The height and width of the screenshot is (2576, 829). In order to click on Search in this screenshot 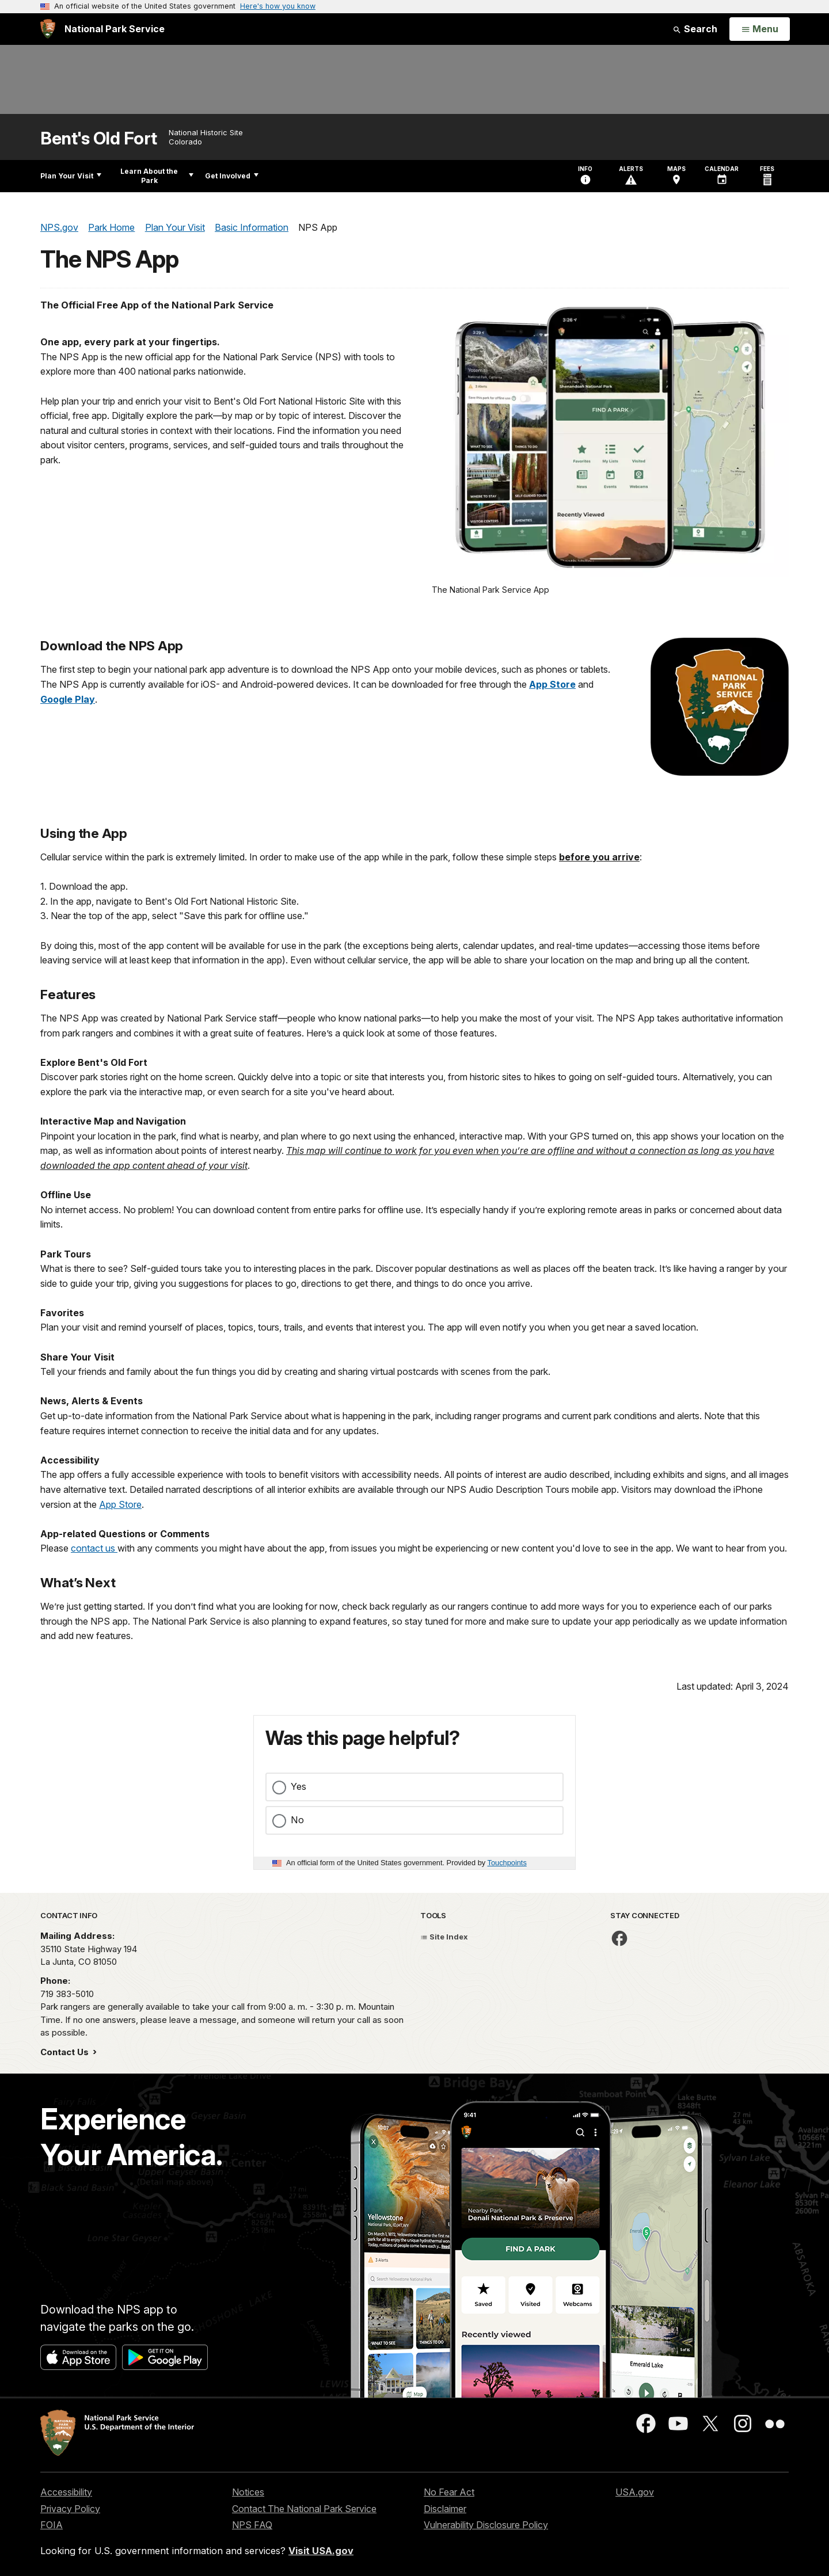, I will do `click(694, 29)`.